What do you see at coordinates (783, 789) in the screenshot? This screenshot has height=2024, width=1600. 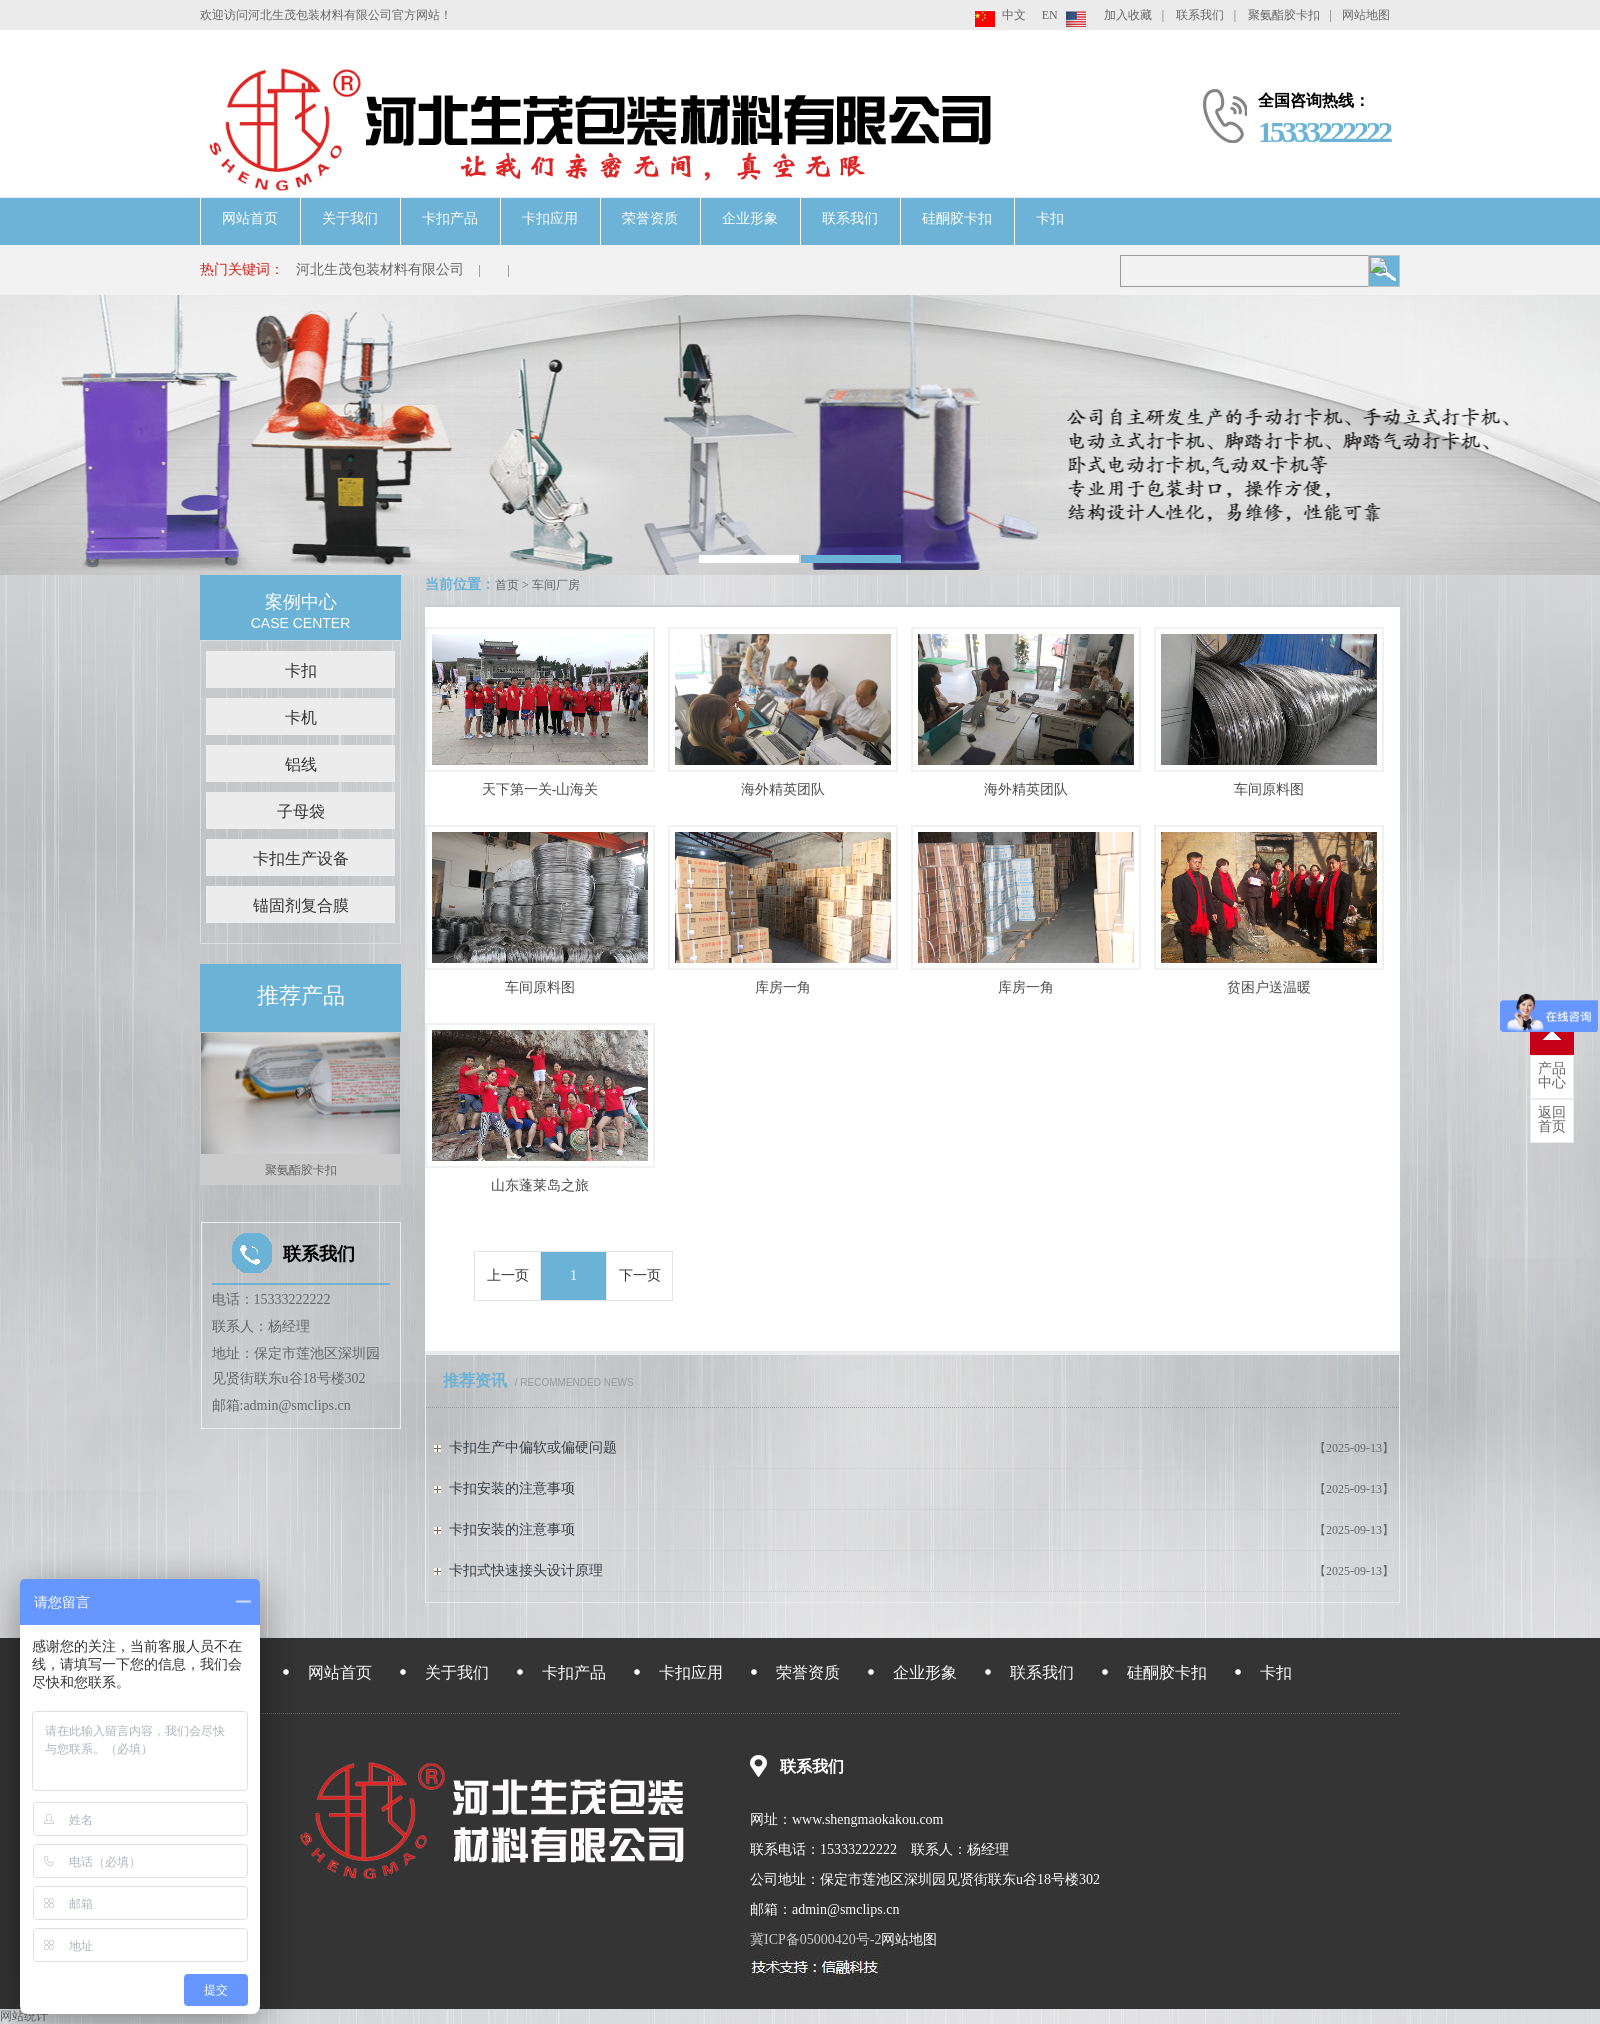 I see `海外精英团队` at bounding box center [783, 789].